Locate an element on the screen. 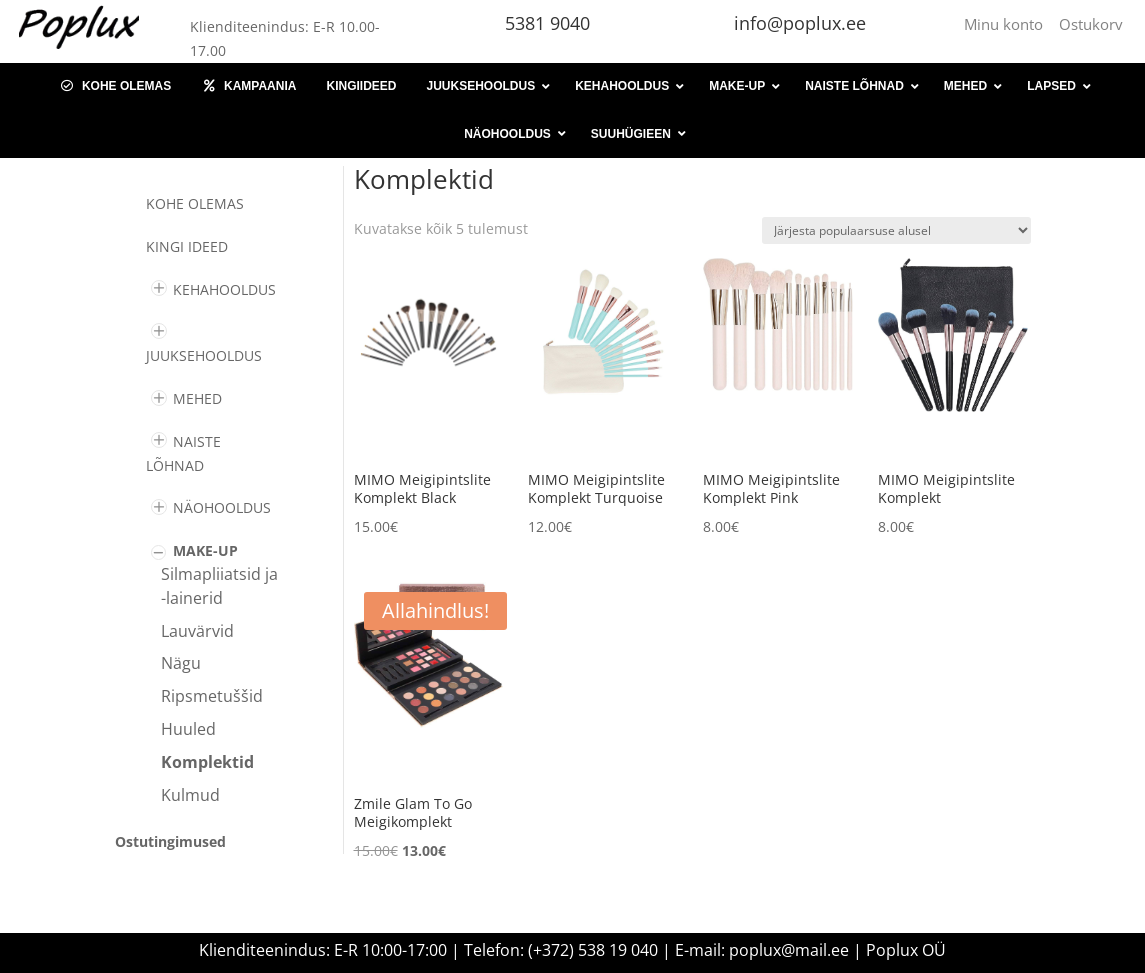  JUUKSEHOOLDUS is located at coordinates (204, 355).